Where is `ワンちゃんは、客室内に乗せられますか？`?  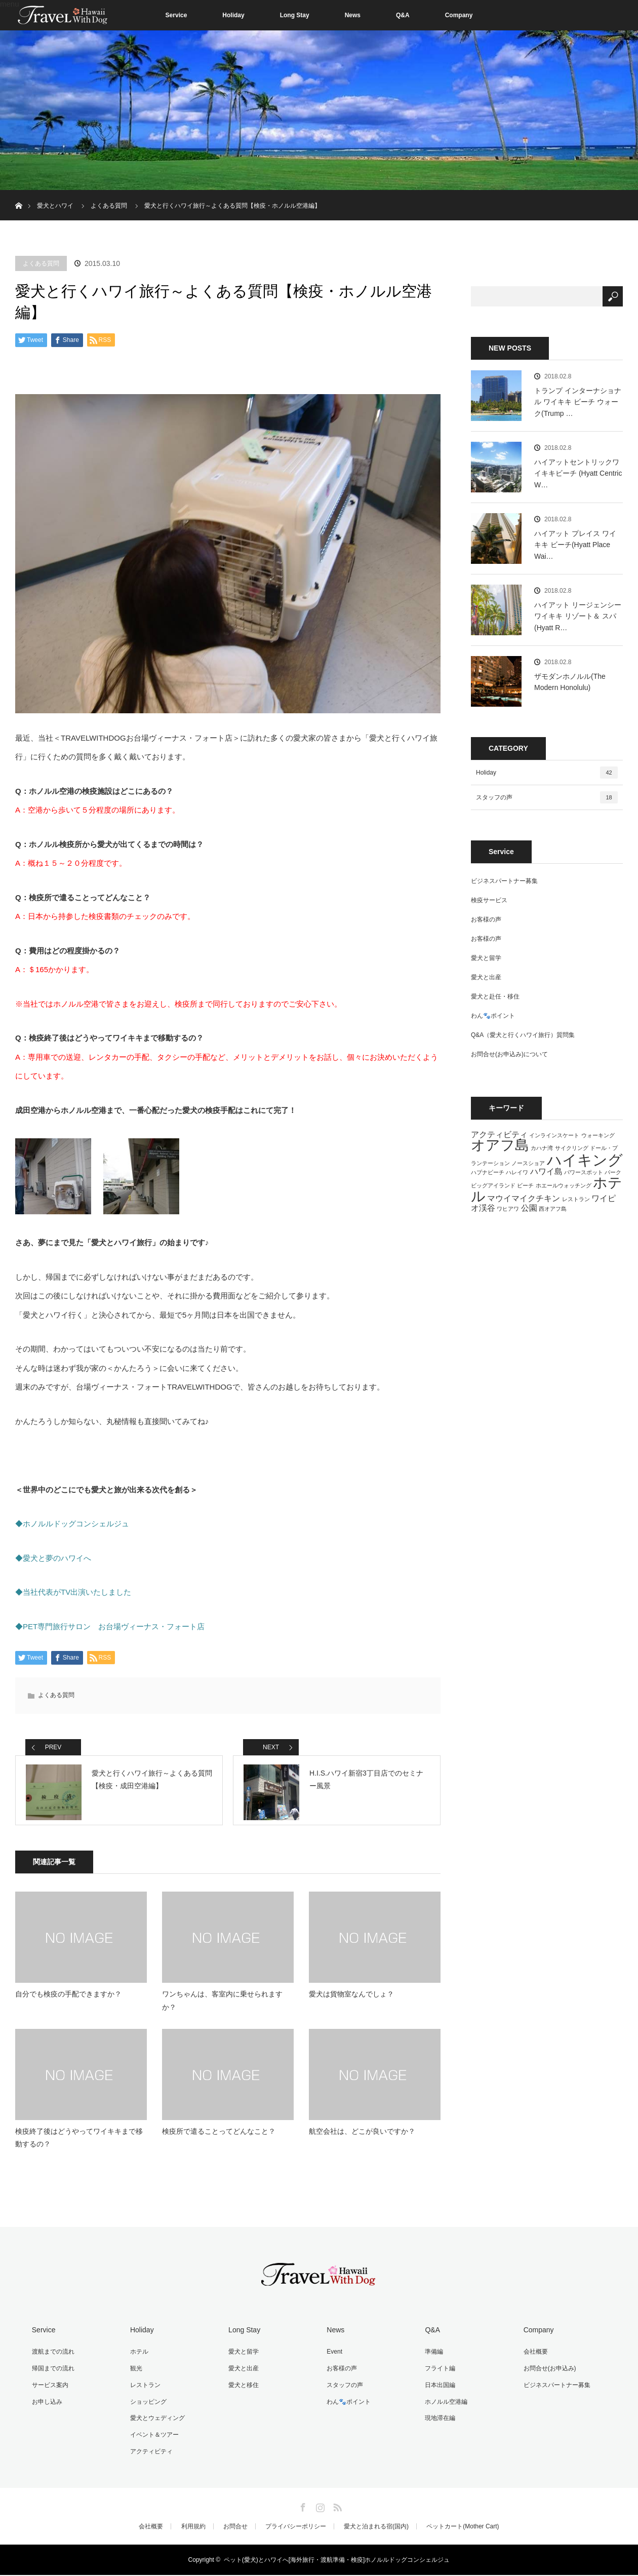 ワンちゃんは、客室内に乗せられますか？ is located at coordinates (222, 2006).